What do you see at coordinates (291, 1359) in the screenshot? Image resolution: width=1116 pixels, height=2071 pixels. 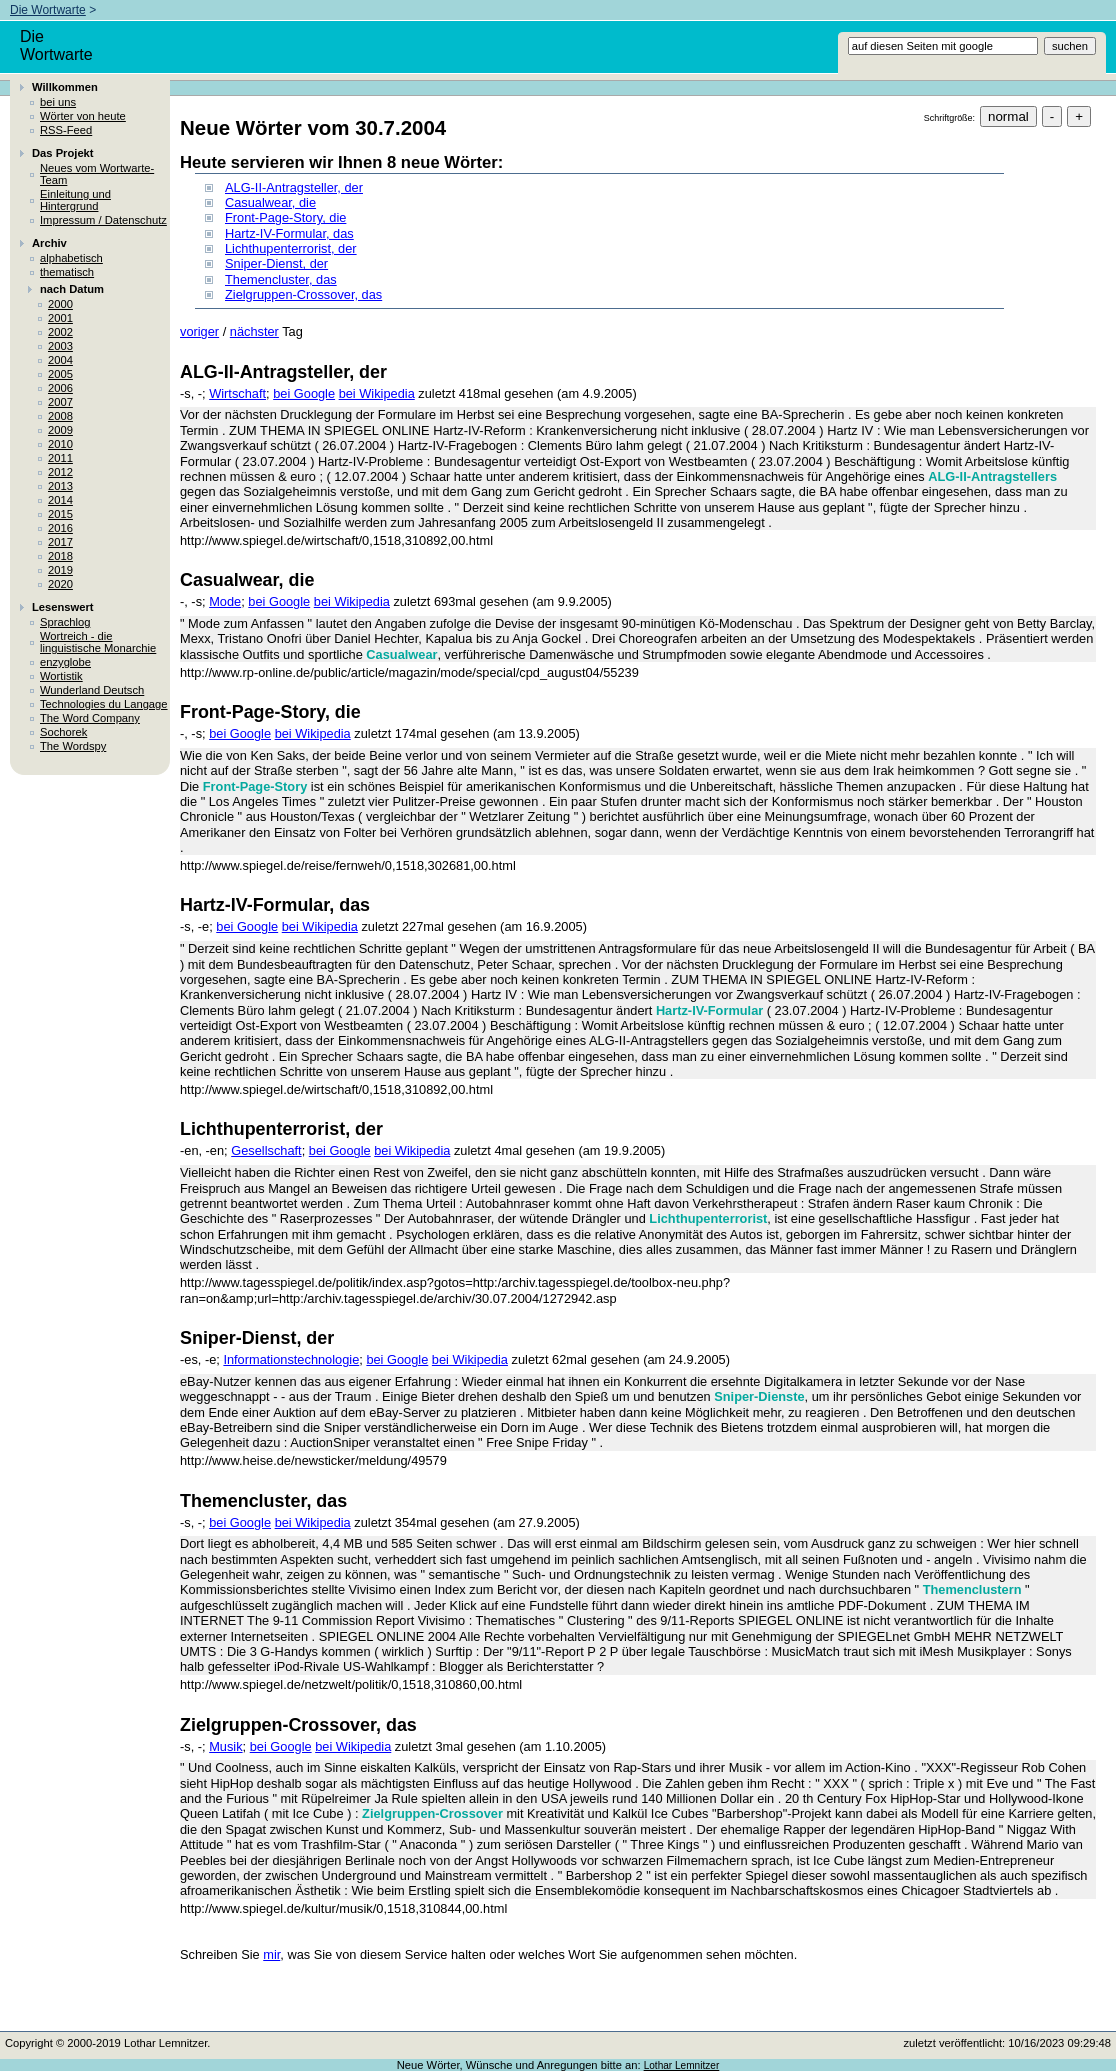 I see `Informationstechnologie` at bounding box center [291, 1359].